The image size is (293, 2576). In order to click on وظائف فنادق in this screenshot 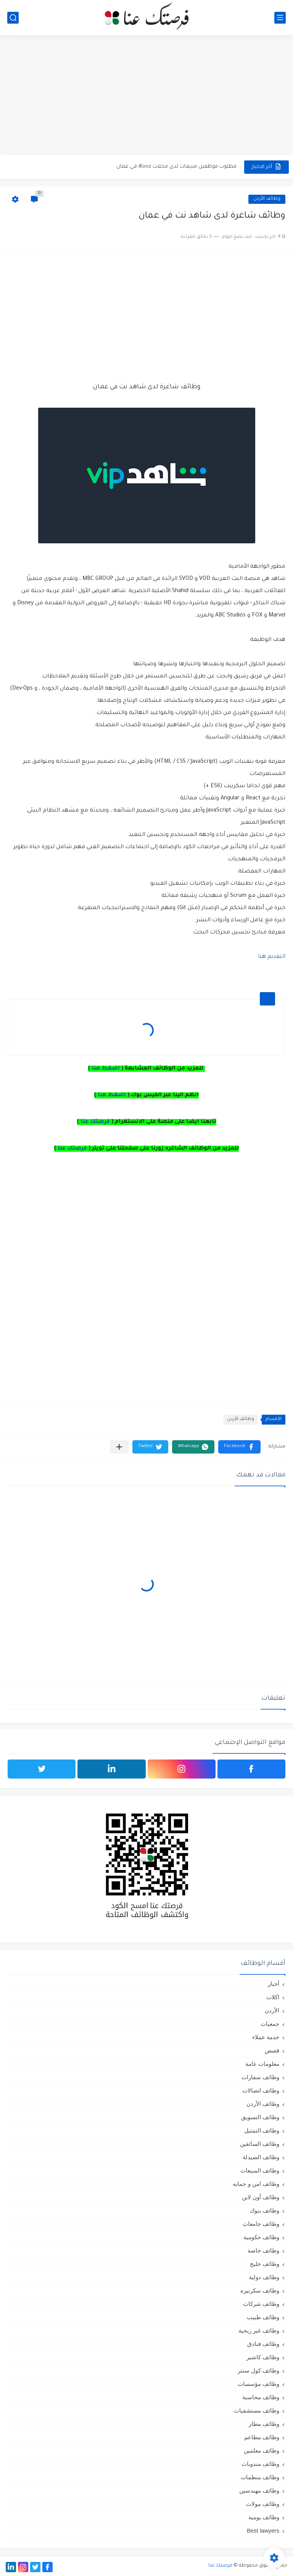, I will do `click(263, 2344)`.